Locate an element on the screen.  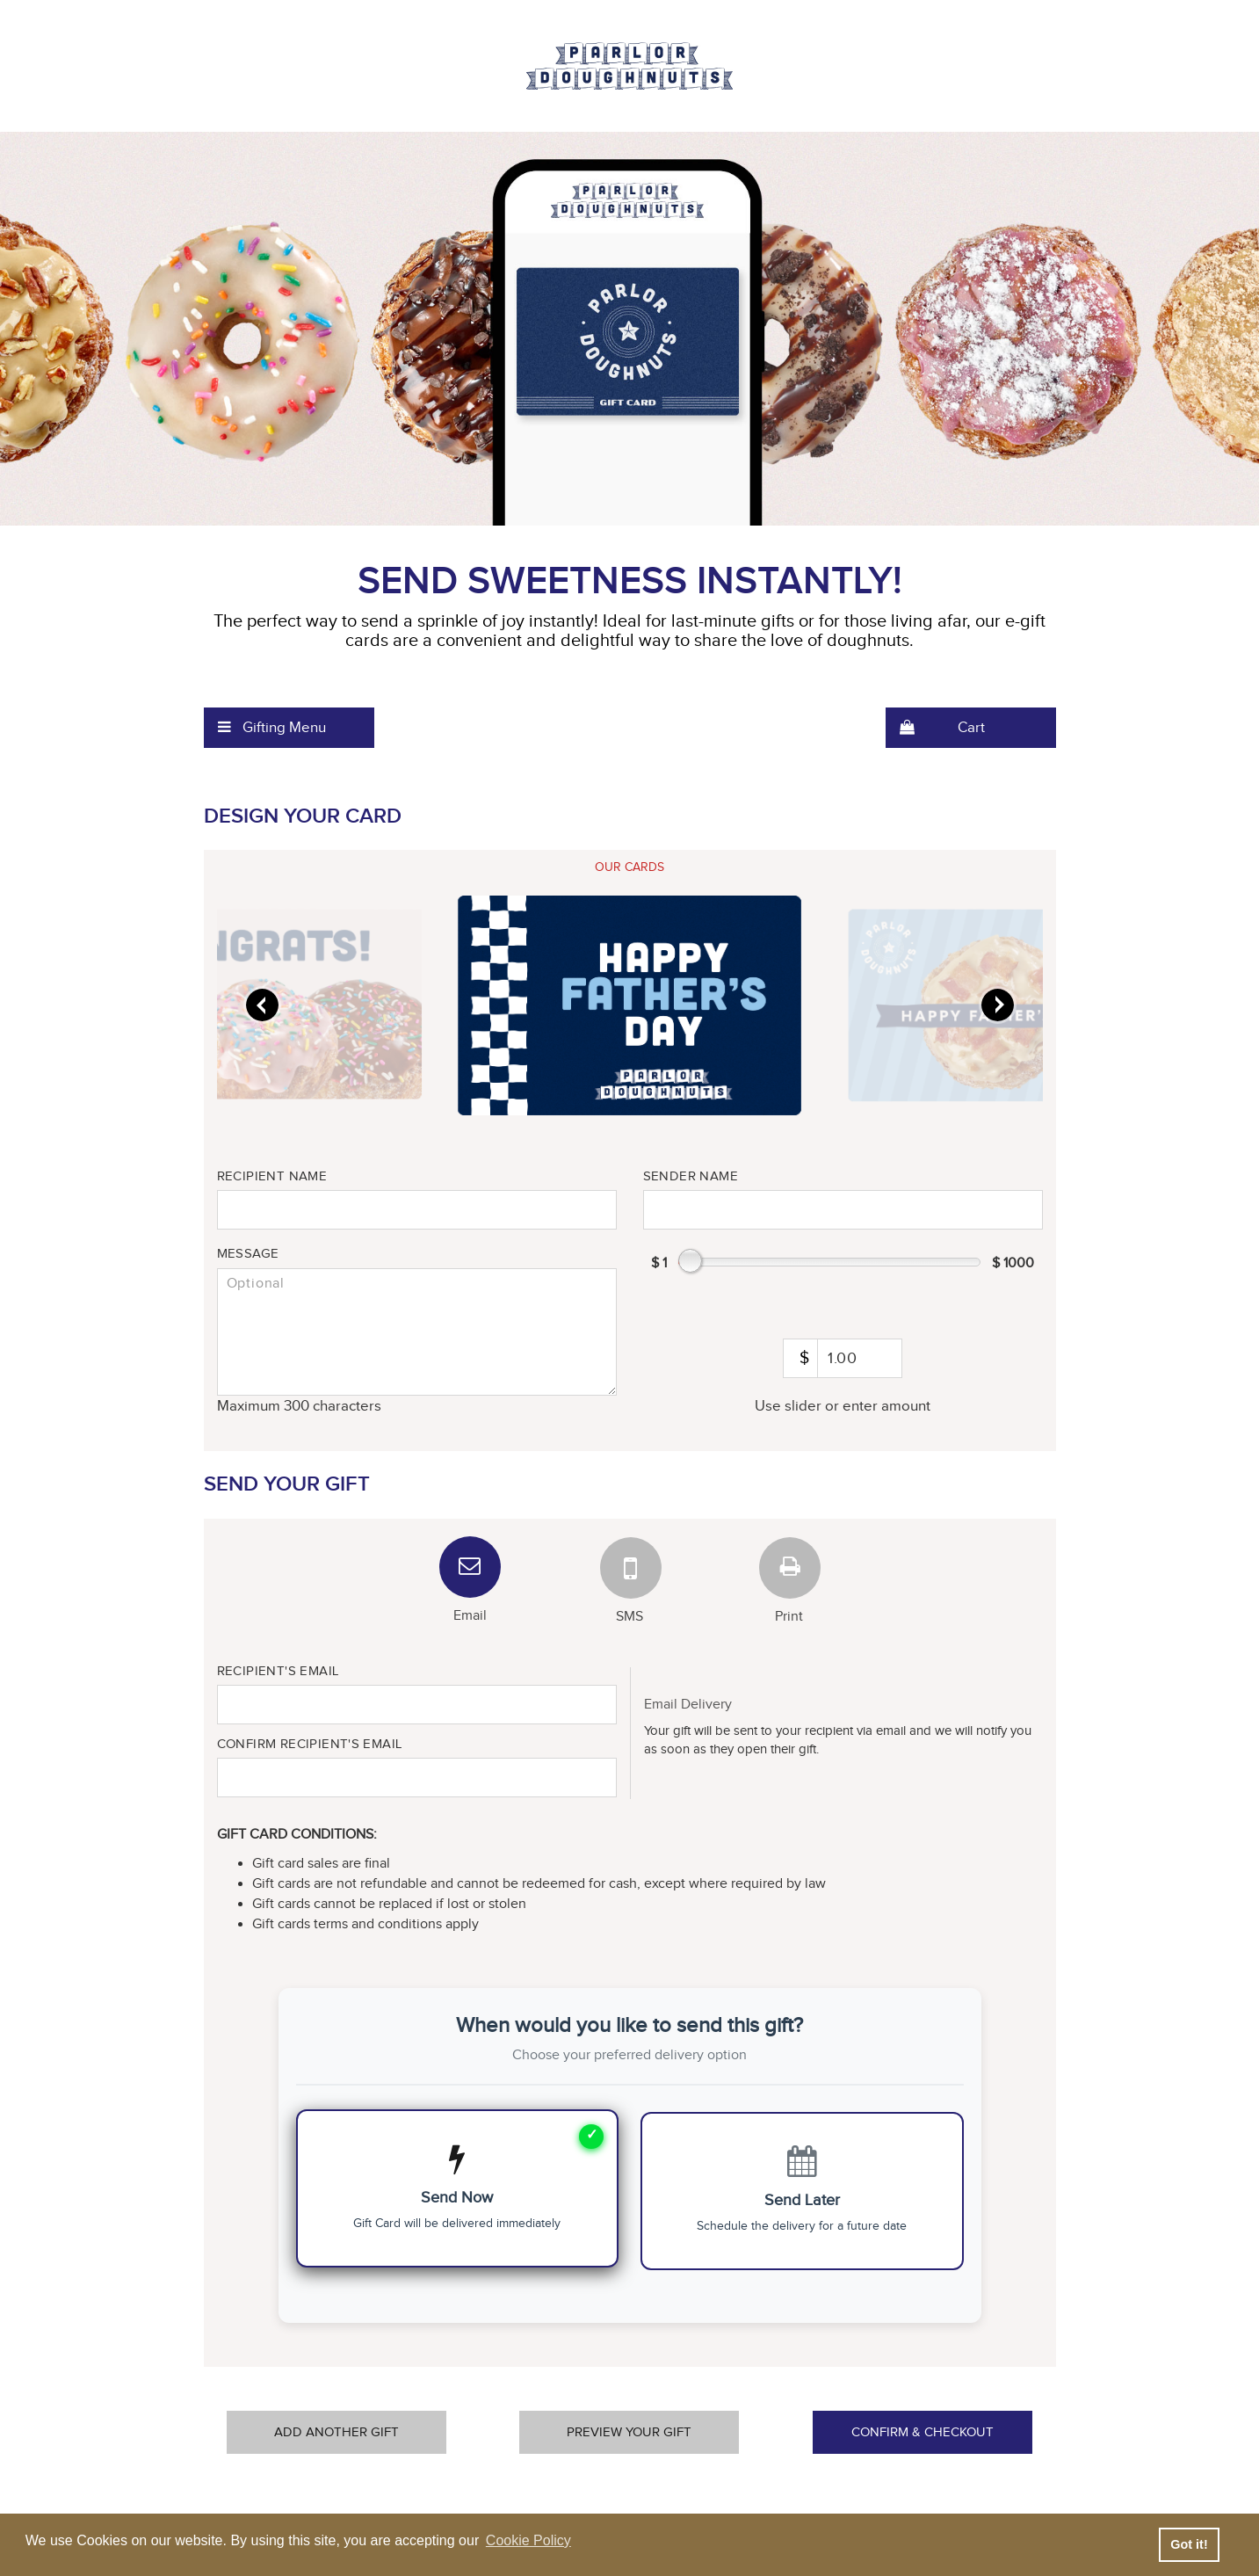
Recipient's Email is located at coordinates (278, 1671).